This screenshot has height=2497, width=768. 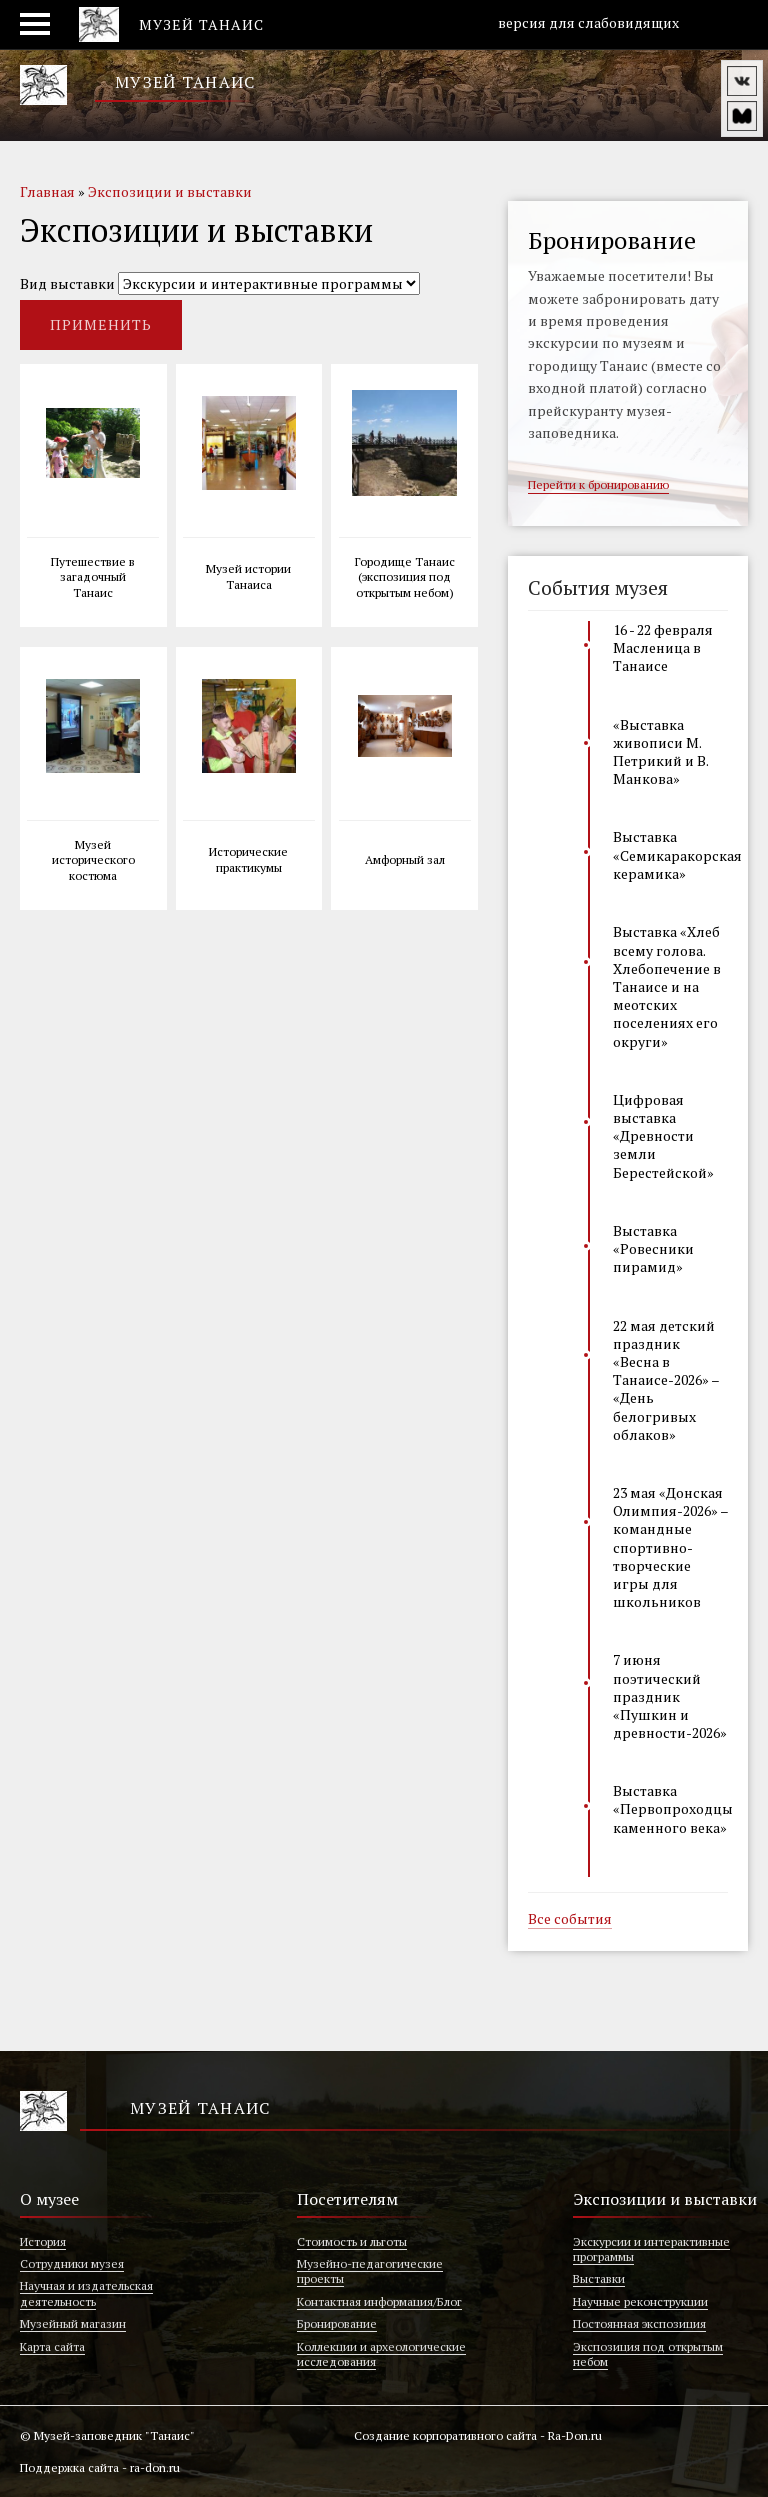 What do you see at coordinates (578, 23) in the screenshot?
I see `версия для слабовидящих` at bounding box center [578, 23].